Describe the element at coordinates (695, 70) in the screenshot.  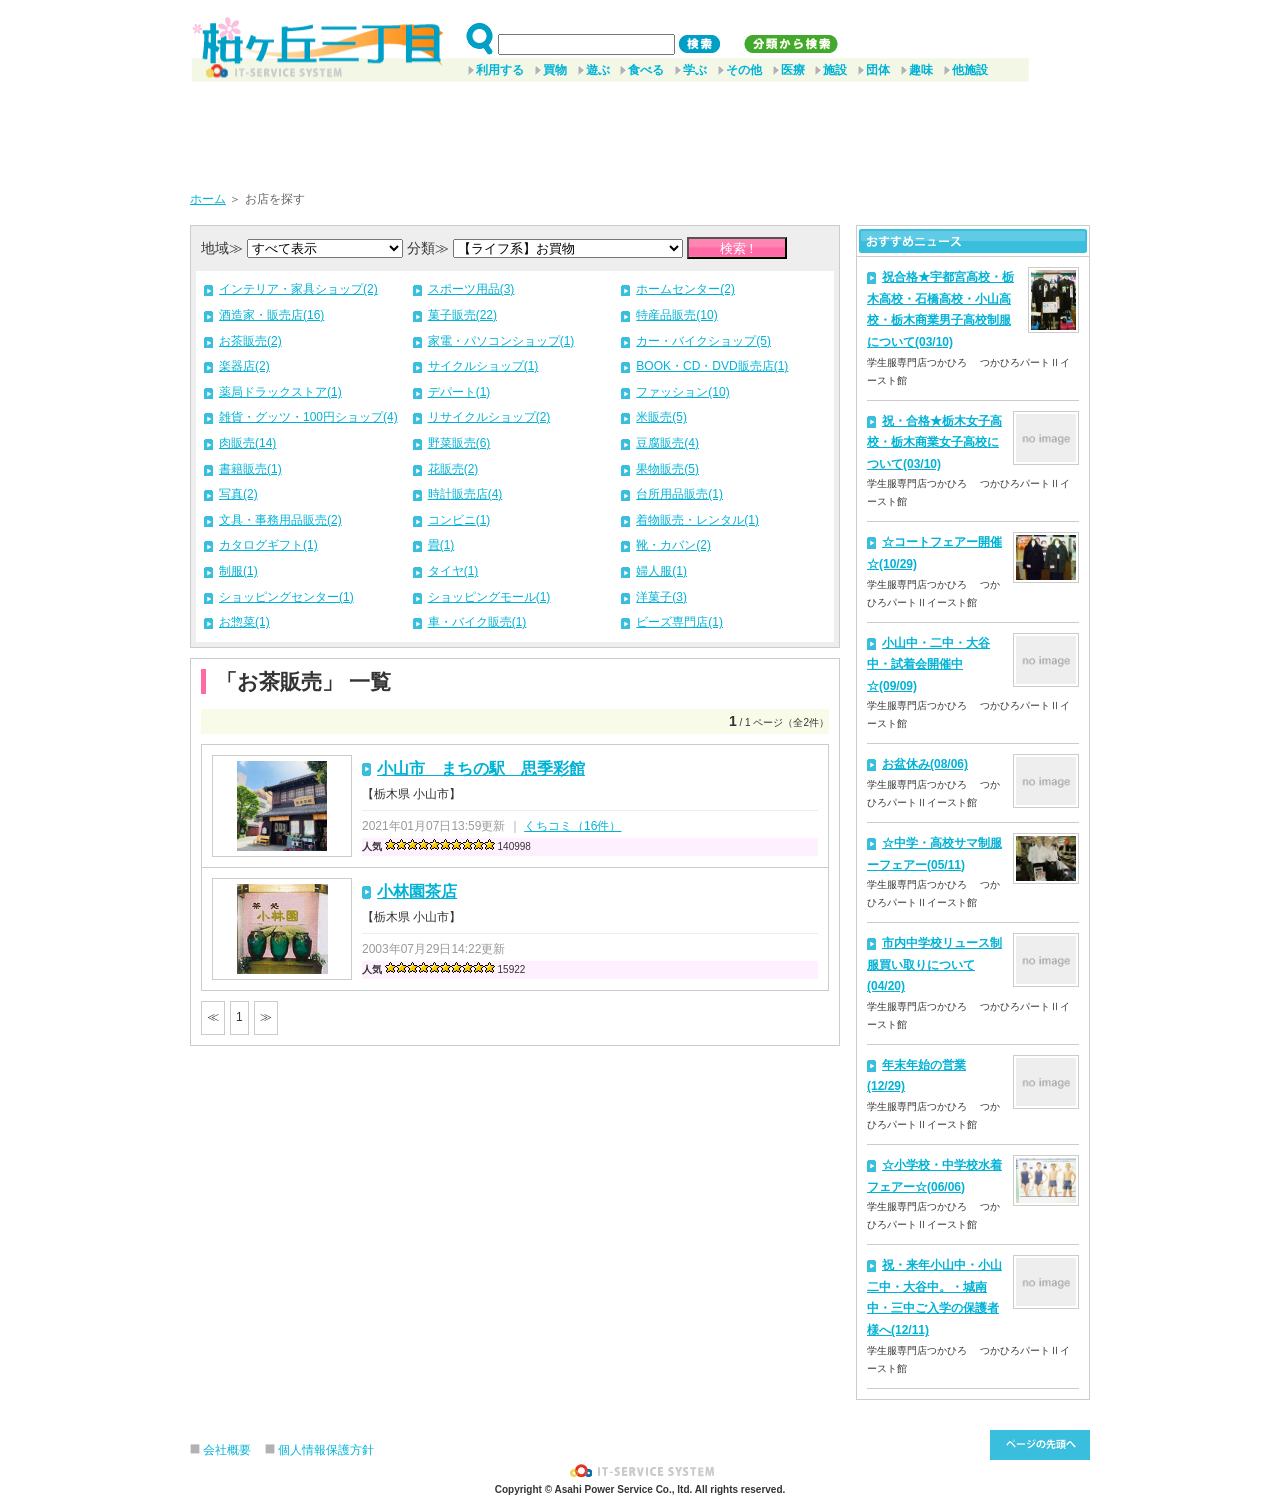
I see `学ぶ` at that location.